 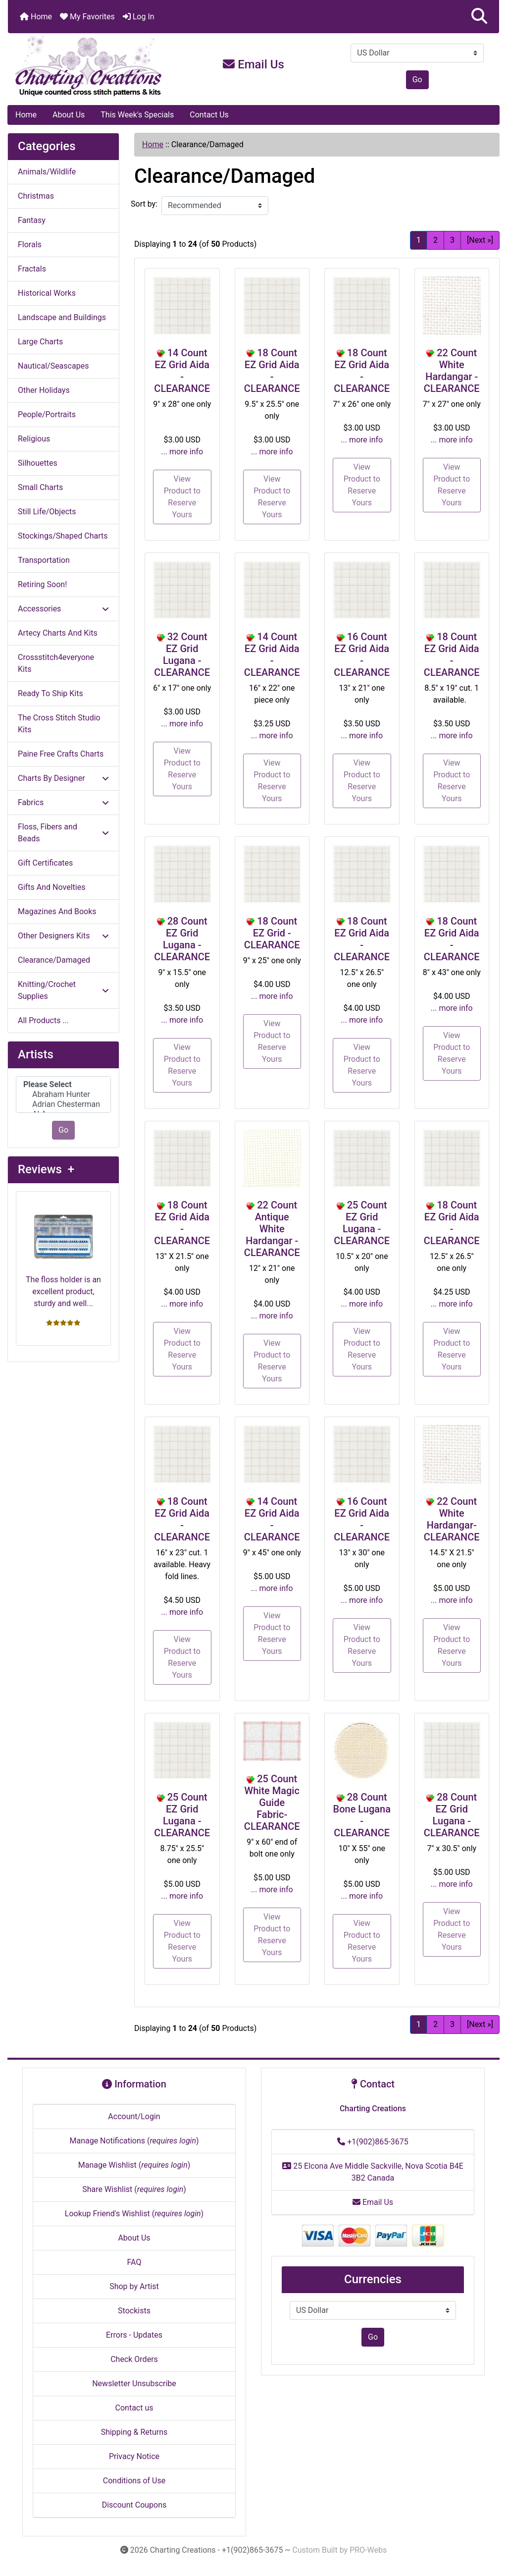 What do you see at coordinates (452, 1519) in the screenshot?
I see `22 Count White Hardangar- CLEARANCE` at bounding box center [452, 1519].